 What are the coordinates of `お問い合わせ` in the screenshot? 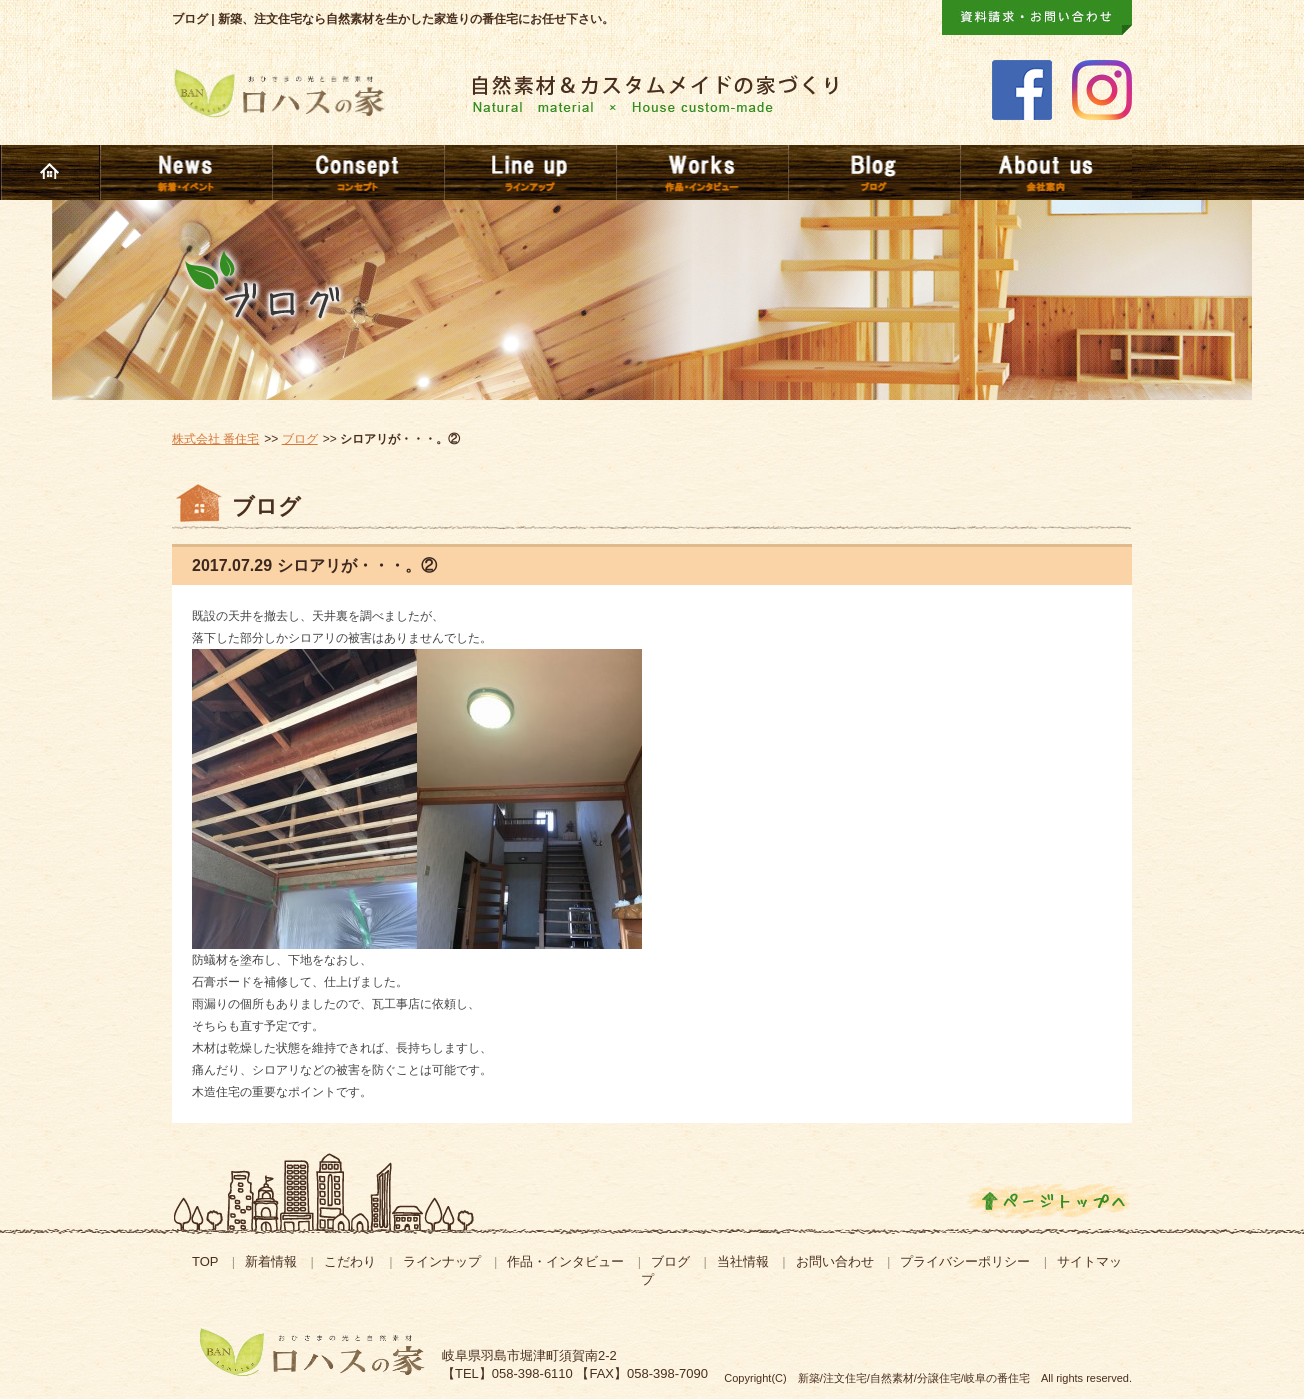 It's located at (835, 1261).